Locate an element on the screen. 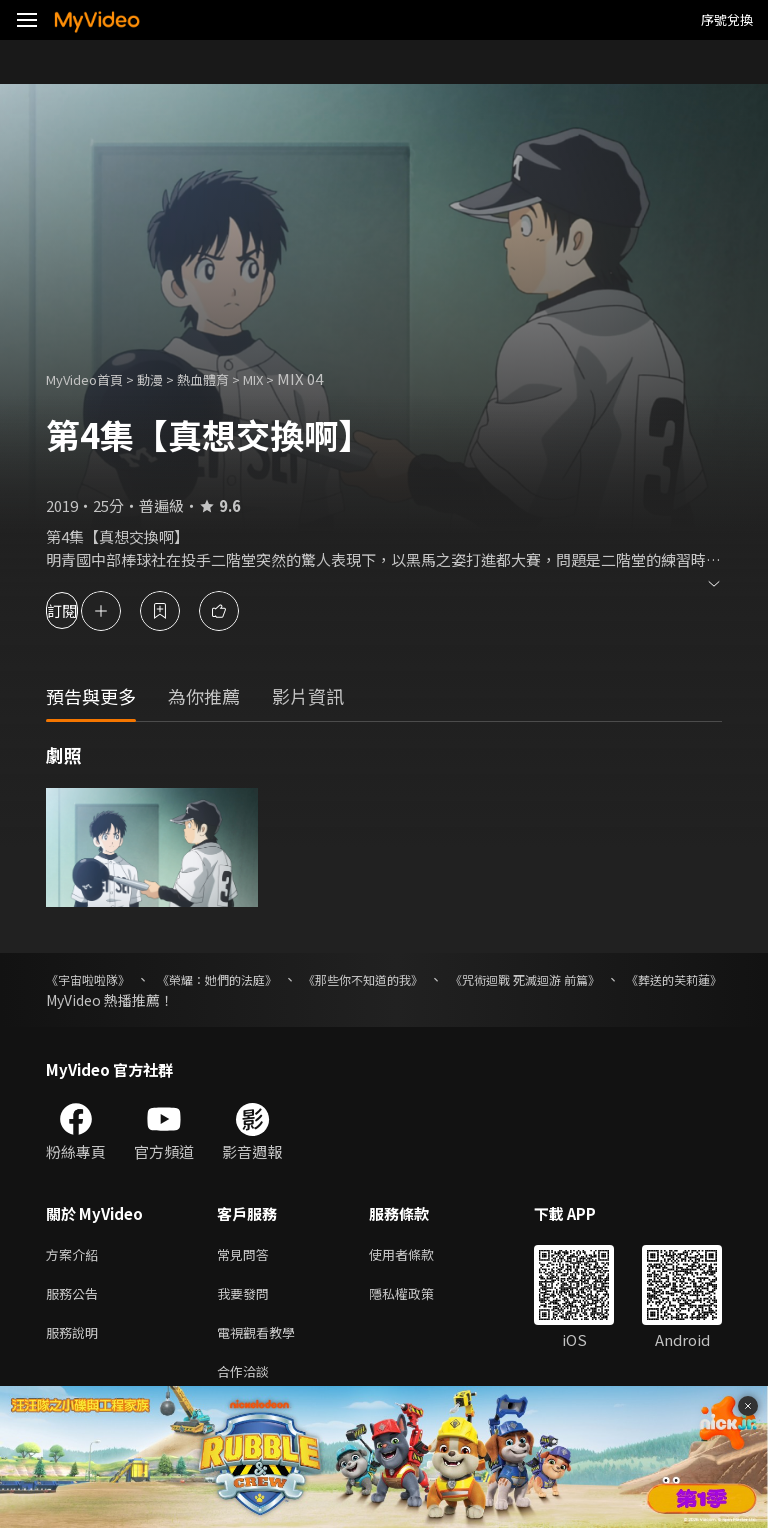  《那些你不知道的我》 is located at coordinates (421, 979).